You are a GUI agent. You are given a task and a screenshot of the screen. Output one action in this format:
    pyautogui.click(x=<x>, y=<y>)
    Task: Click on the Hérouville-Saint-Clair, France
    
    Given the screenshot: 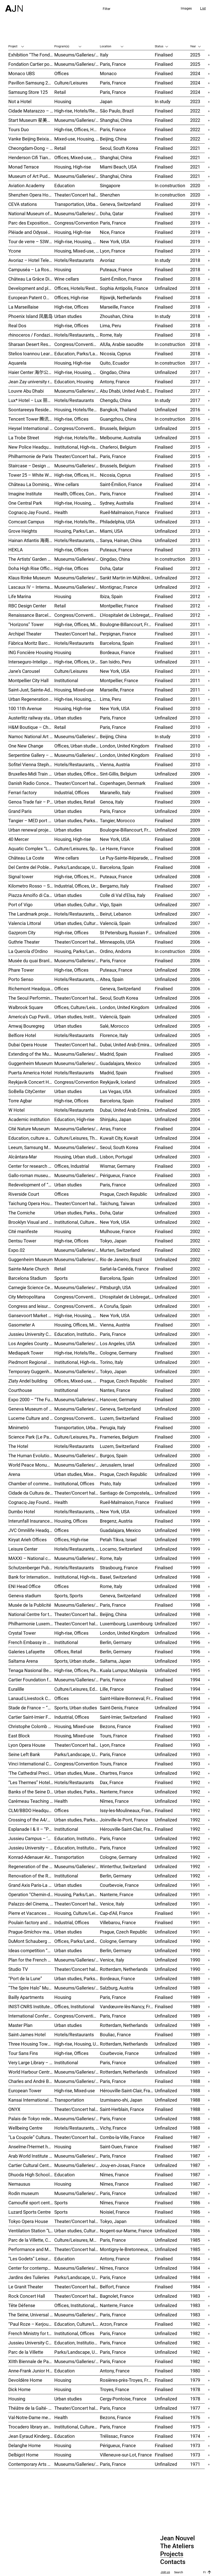 What is the action you would take?
    pyautogui.click(x=127, y=1829)
    